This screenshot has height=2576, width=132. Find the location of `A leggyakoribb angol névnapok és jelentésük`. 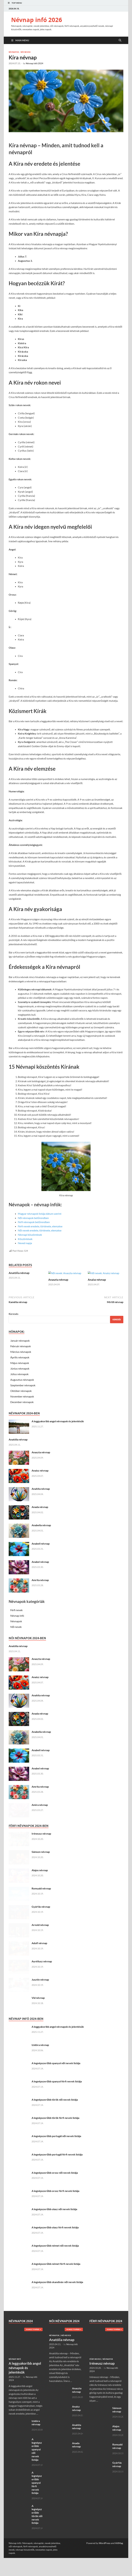

A leggyakoribb angol névnapok és jelentésük is located at coordinates (58, 1421).